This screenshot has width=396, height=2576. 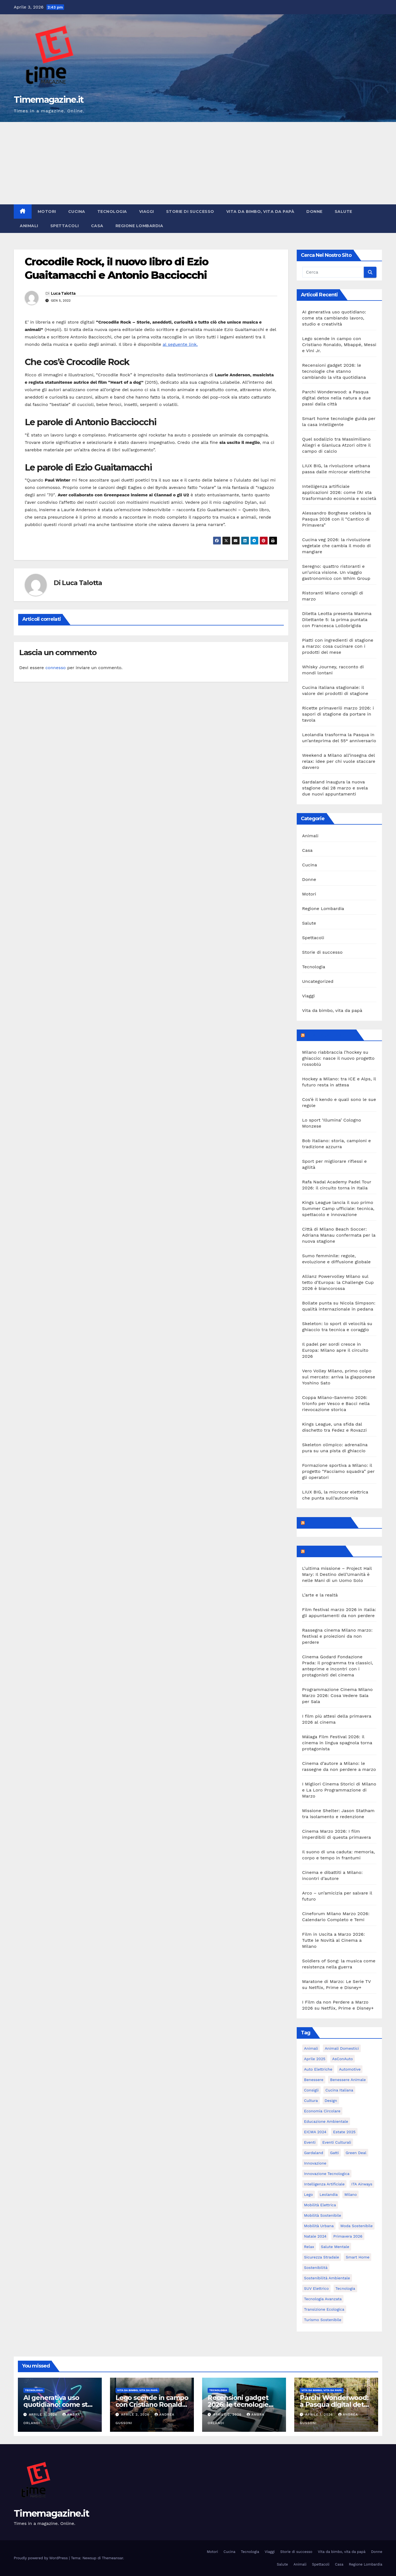 What do you see at coordinates (324, 2309) in the screenshot?
I see `transizione ecologica [transizione ecologica (5 elementi)]` at bounding box center [324, 2309].